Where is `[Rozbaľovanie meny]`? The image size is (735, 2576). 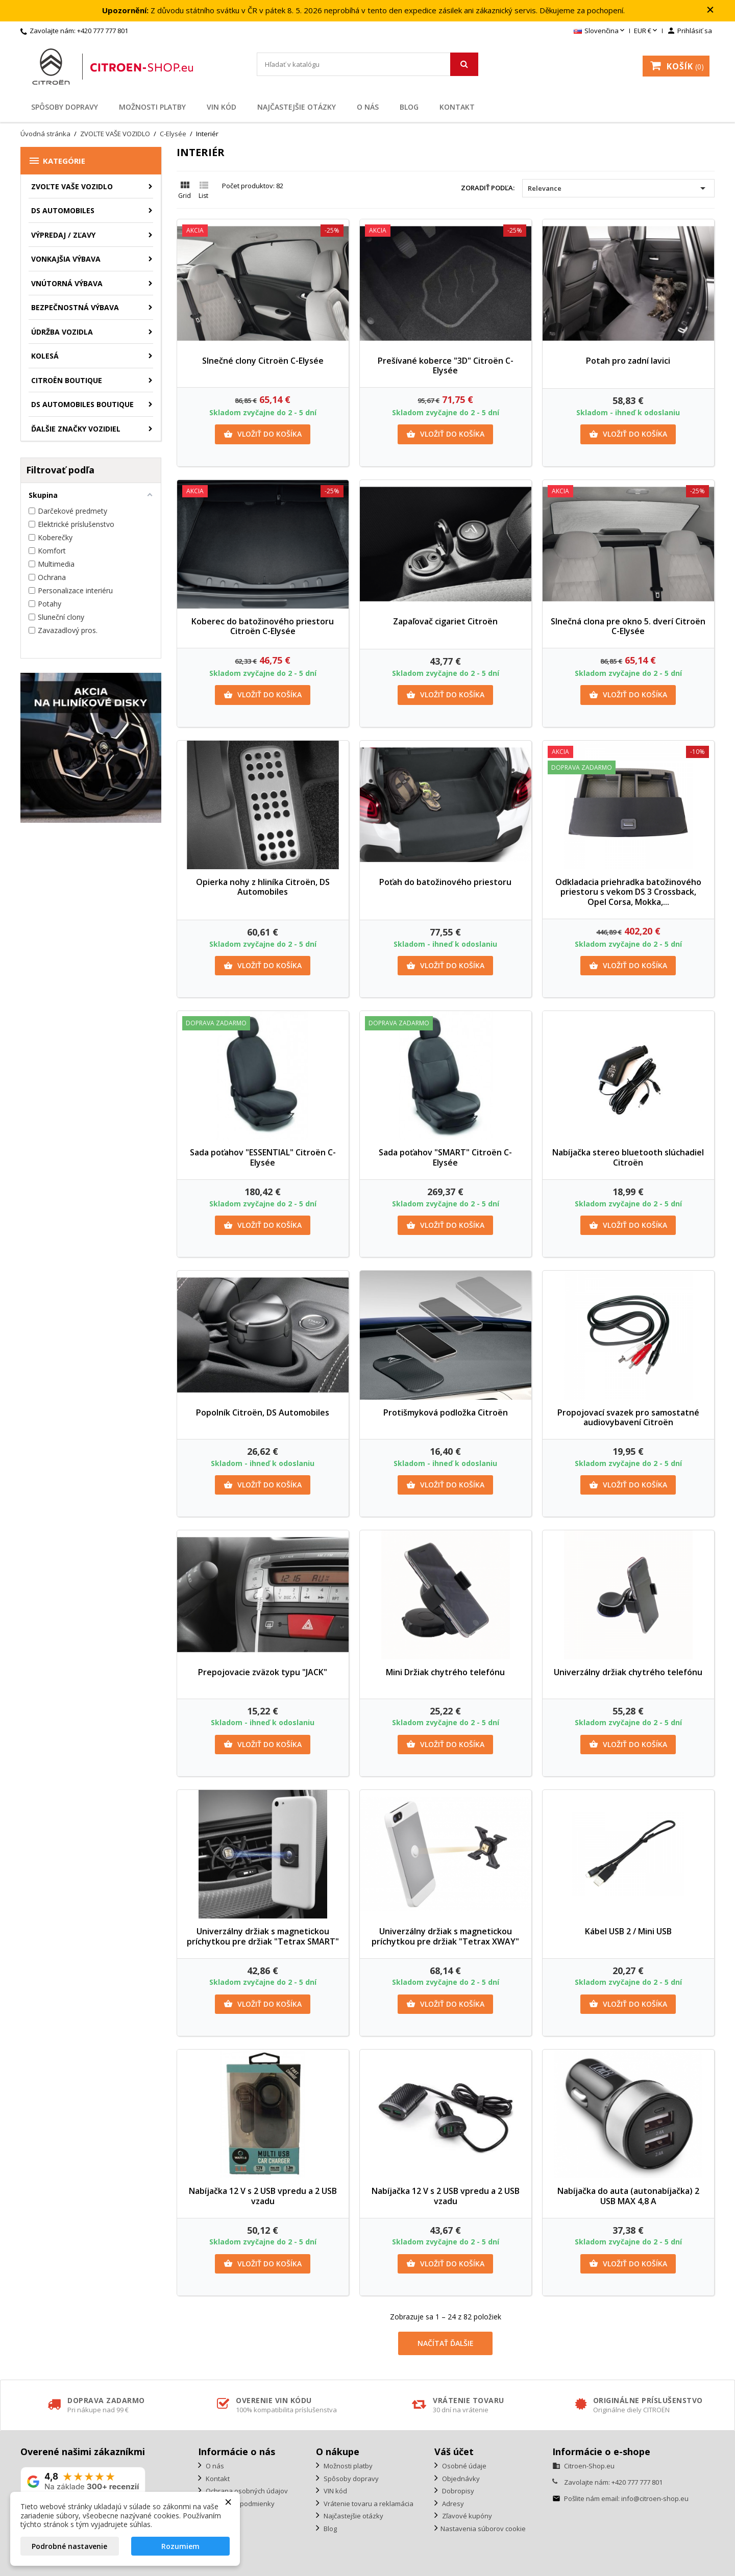
[Rozbaľovanie meny] is located at coordinates (646, 31).